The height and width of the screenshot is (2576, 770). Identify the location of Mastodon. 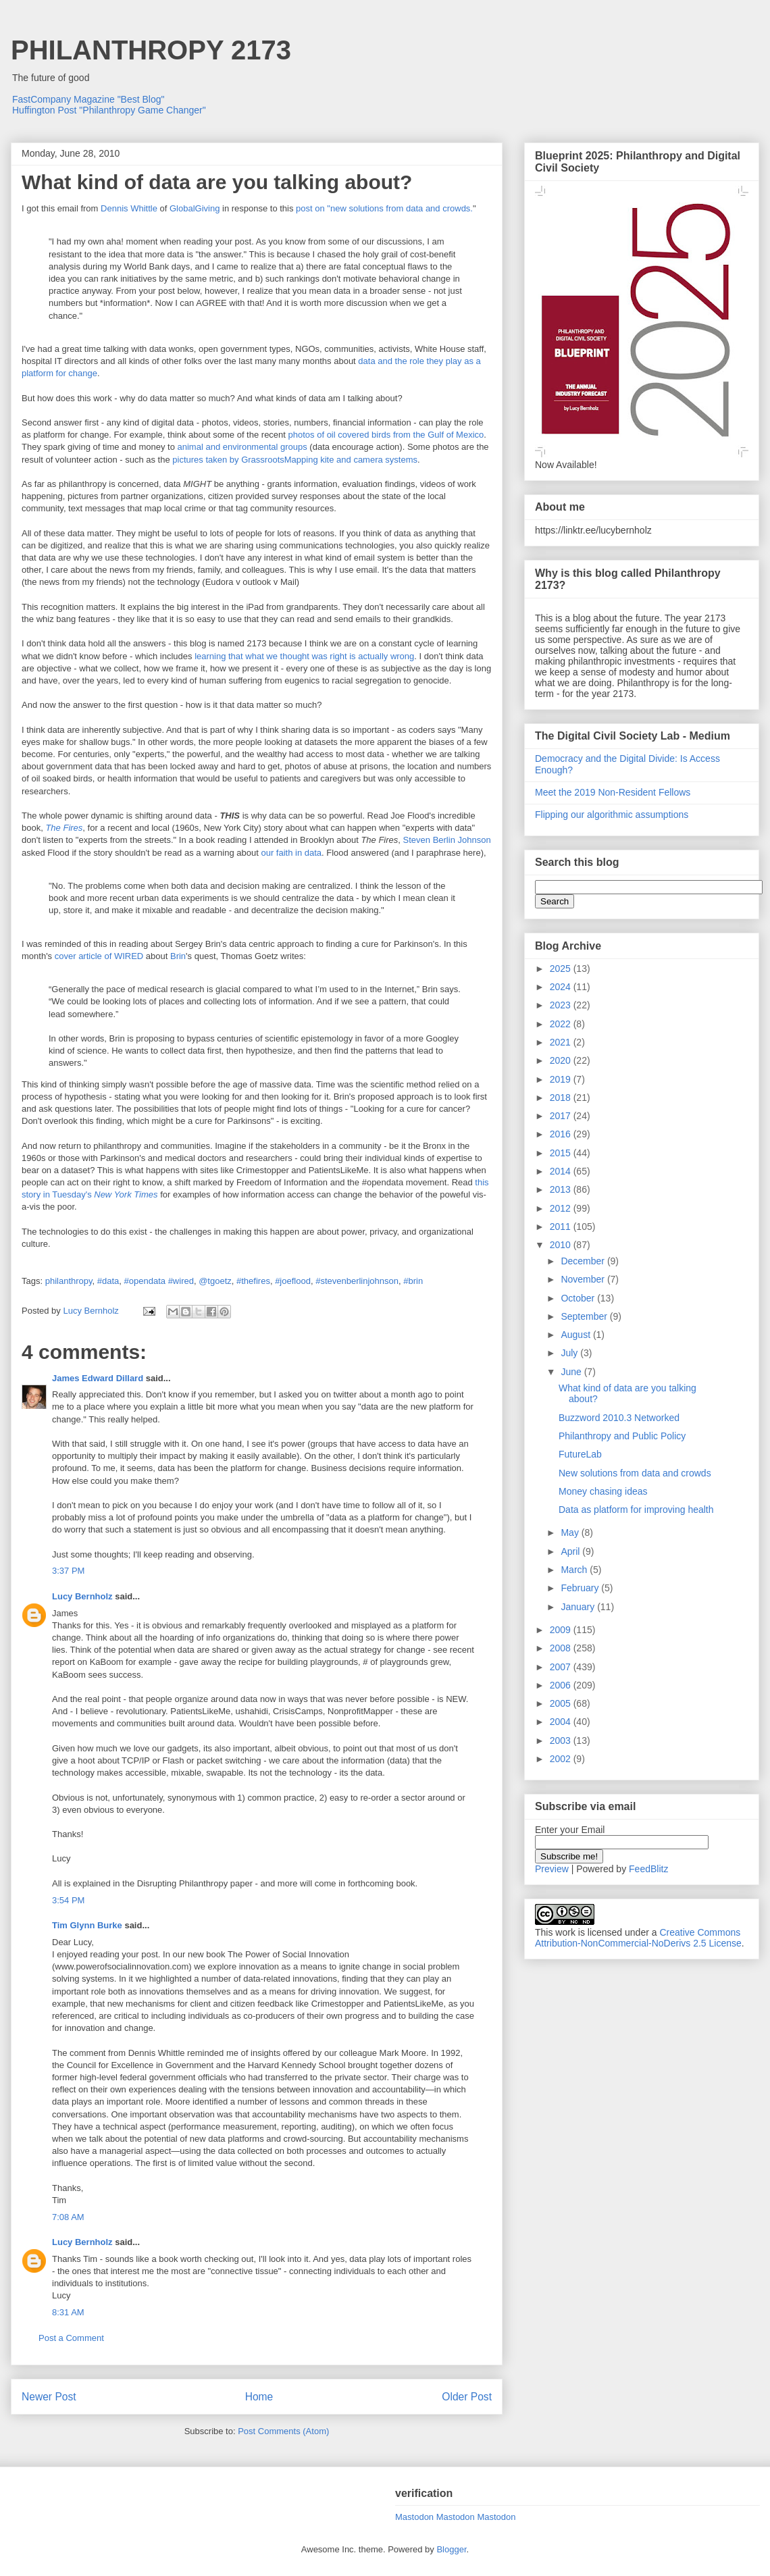
(414, 2517).